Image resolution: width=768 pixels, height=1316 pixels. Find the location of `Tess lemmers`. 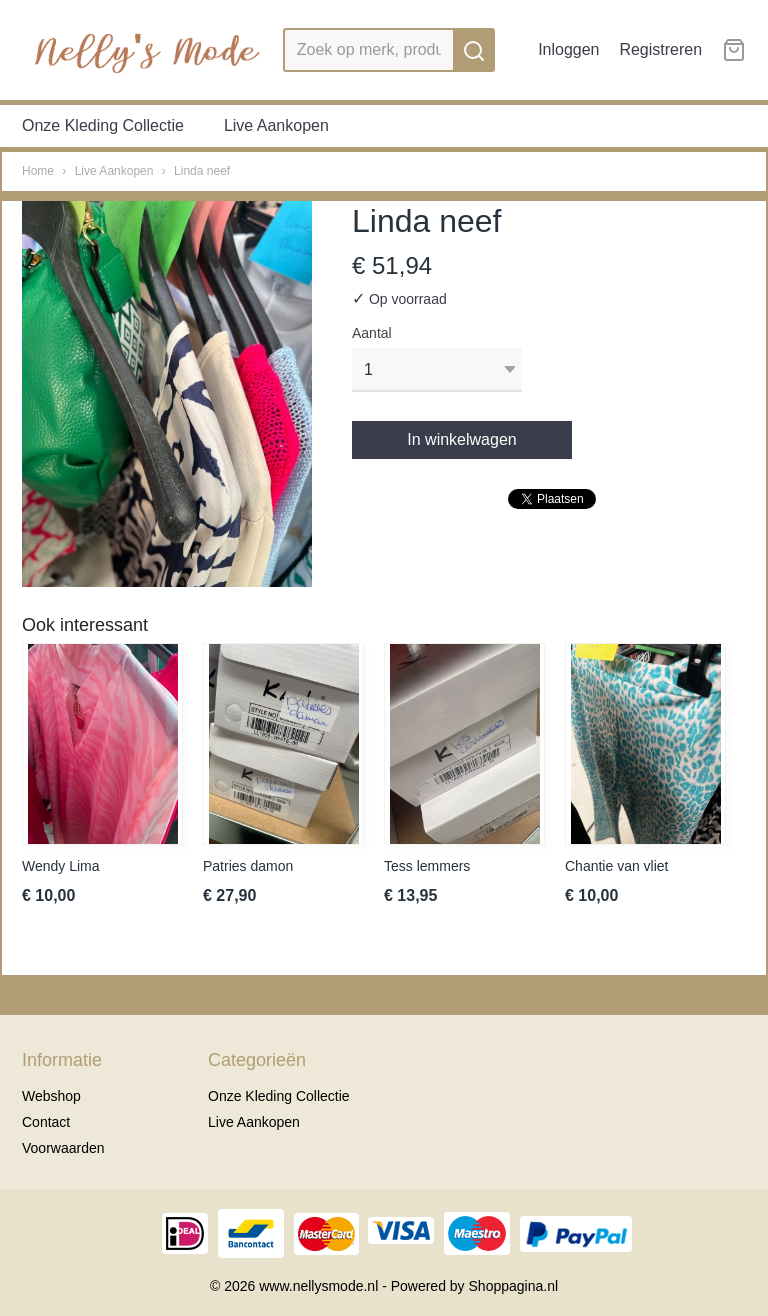

Tess lemmers is located at coordinates (427, 866).